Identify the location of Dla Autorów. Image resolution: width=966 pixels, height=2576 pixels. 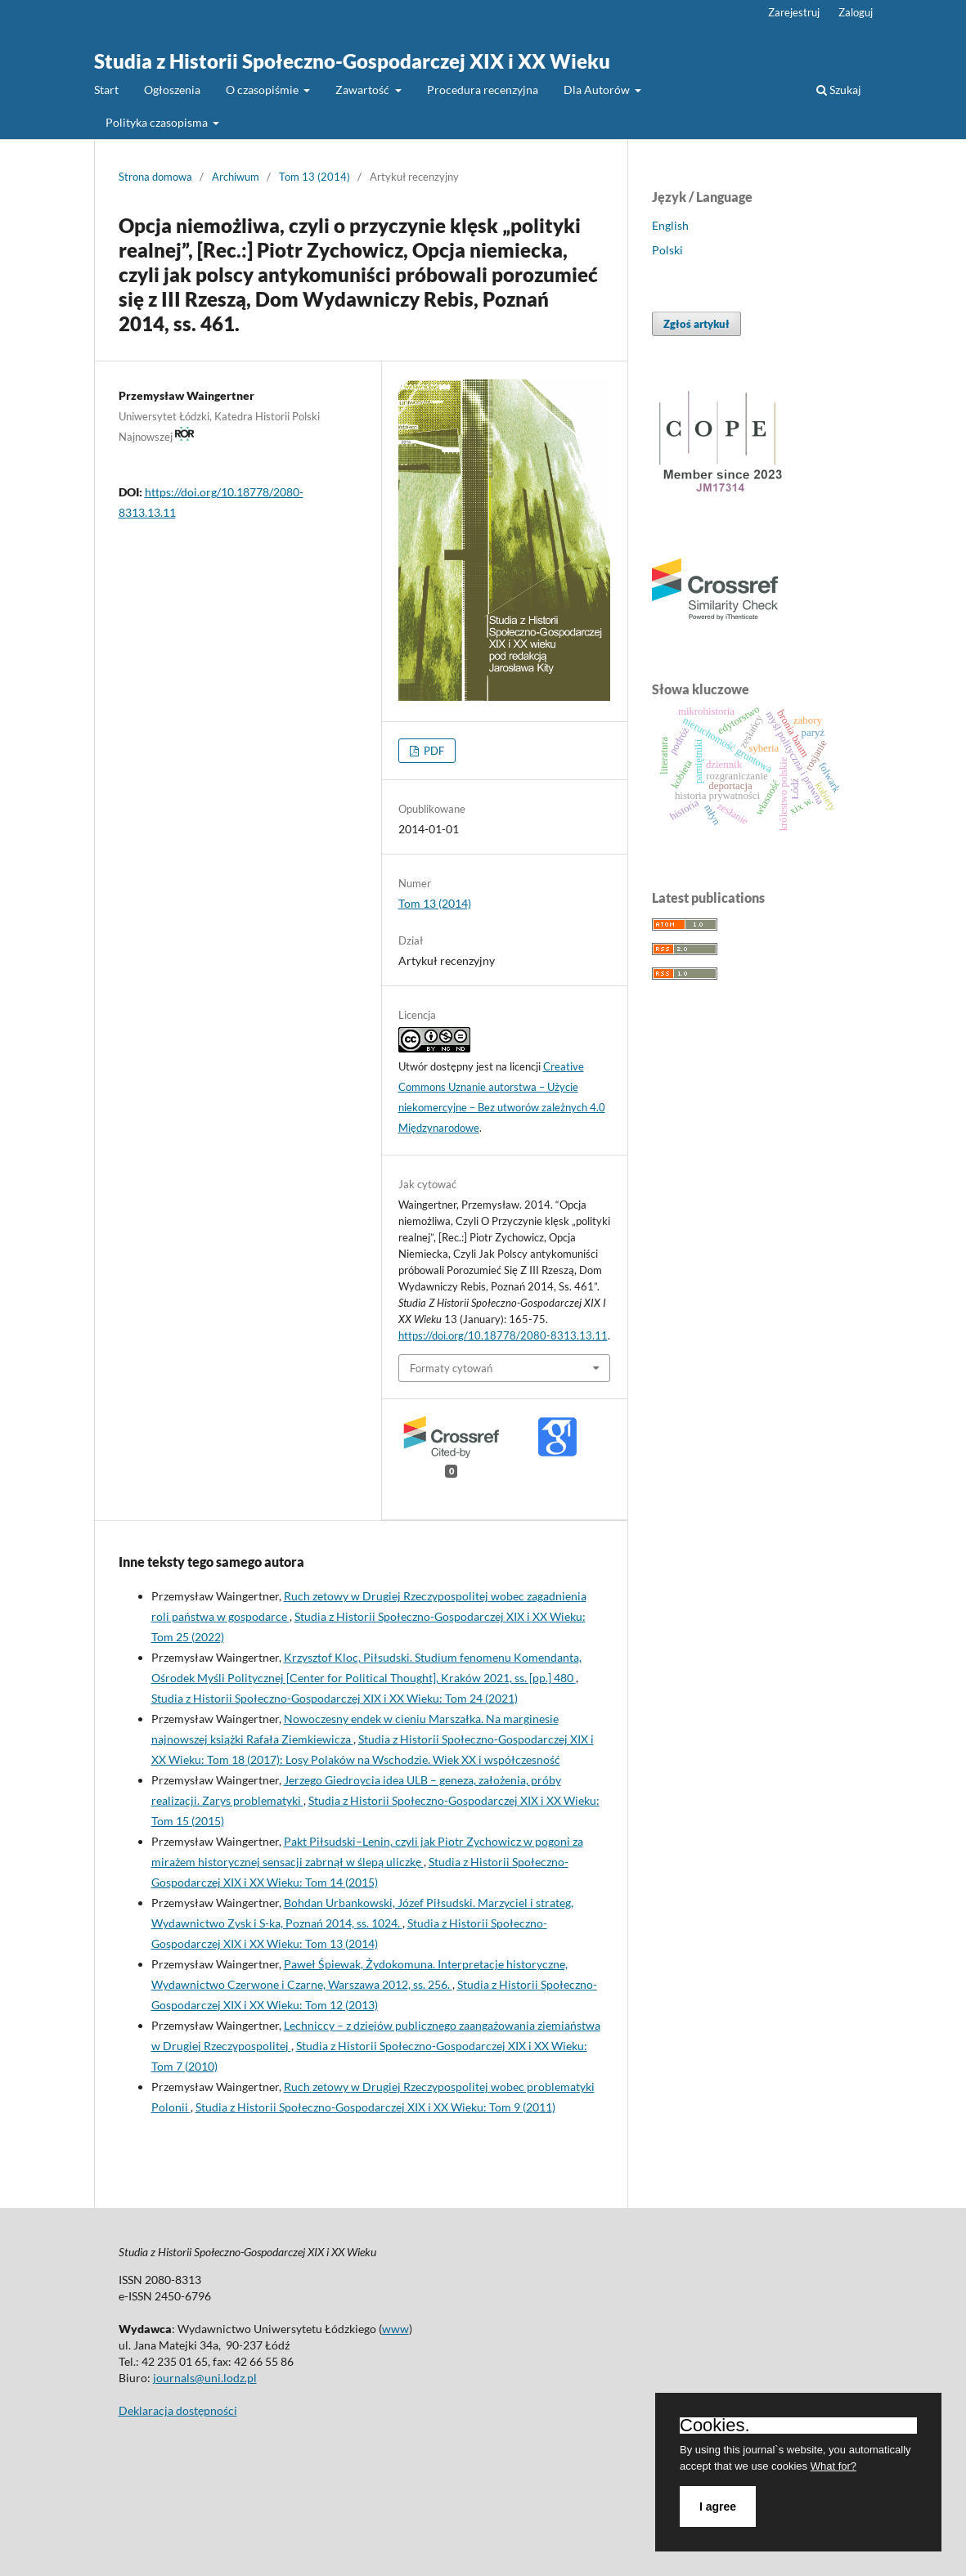
(598, 89).